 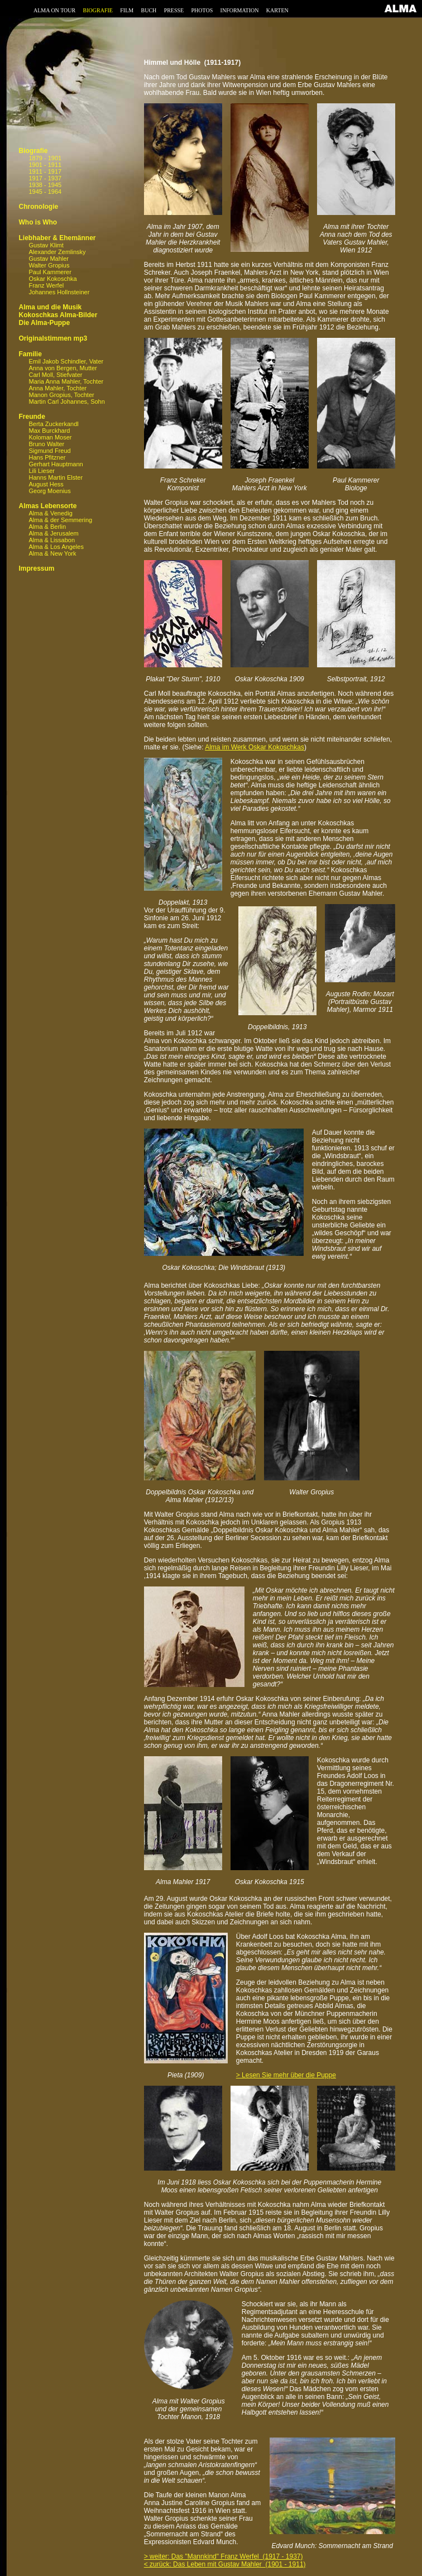 What do you see at coordinates (45, 245) in the screenshot?
I see `Gustav Klimt` at bounding box center [45, 245].